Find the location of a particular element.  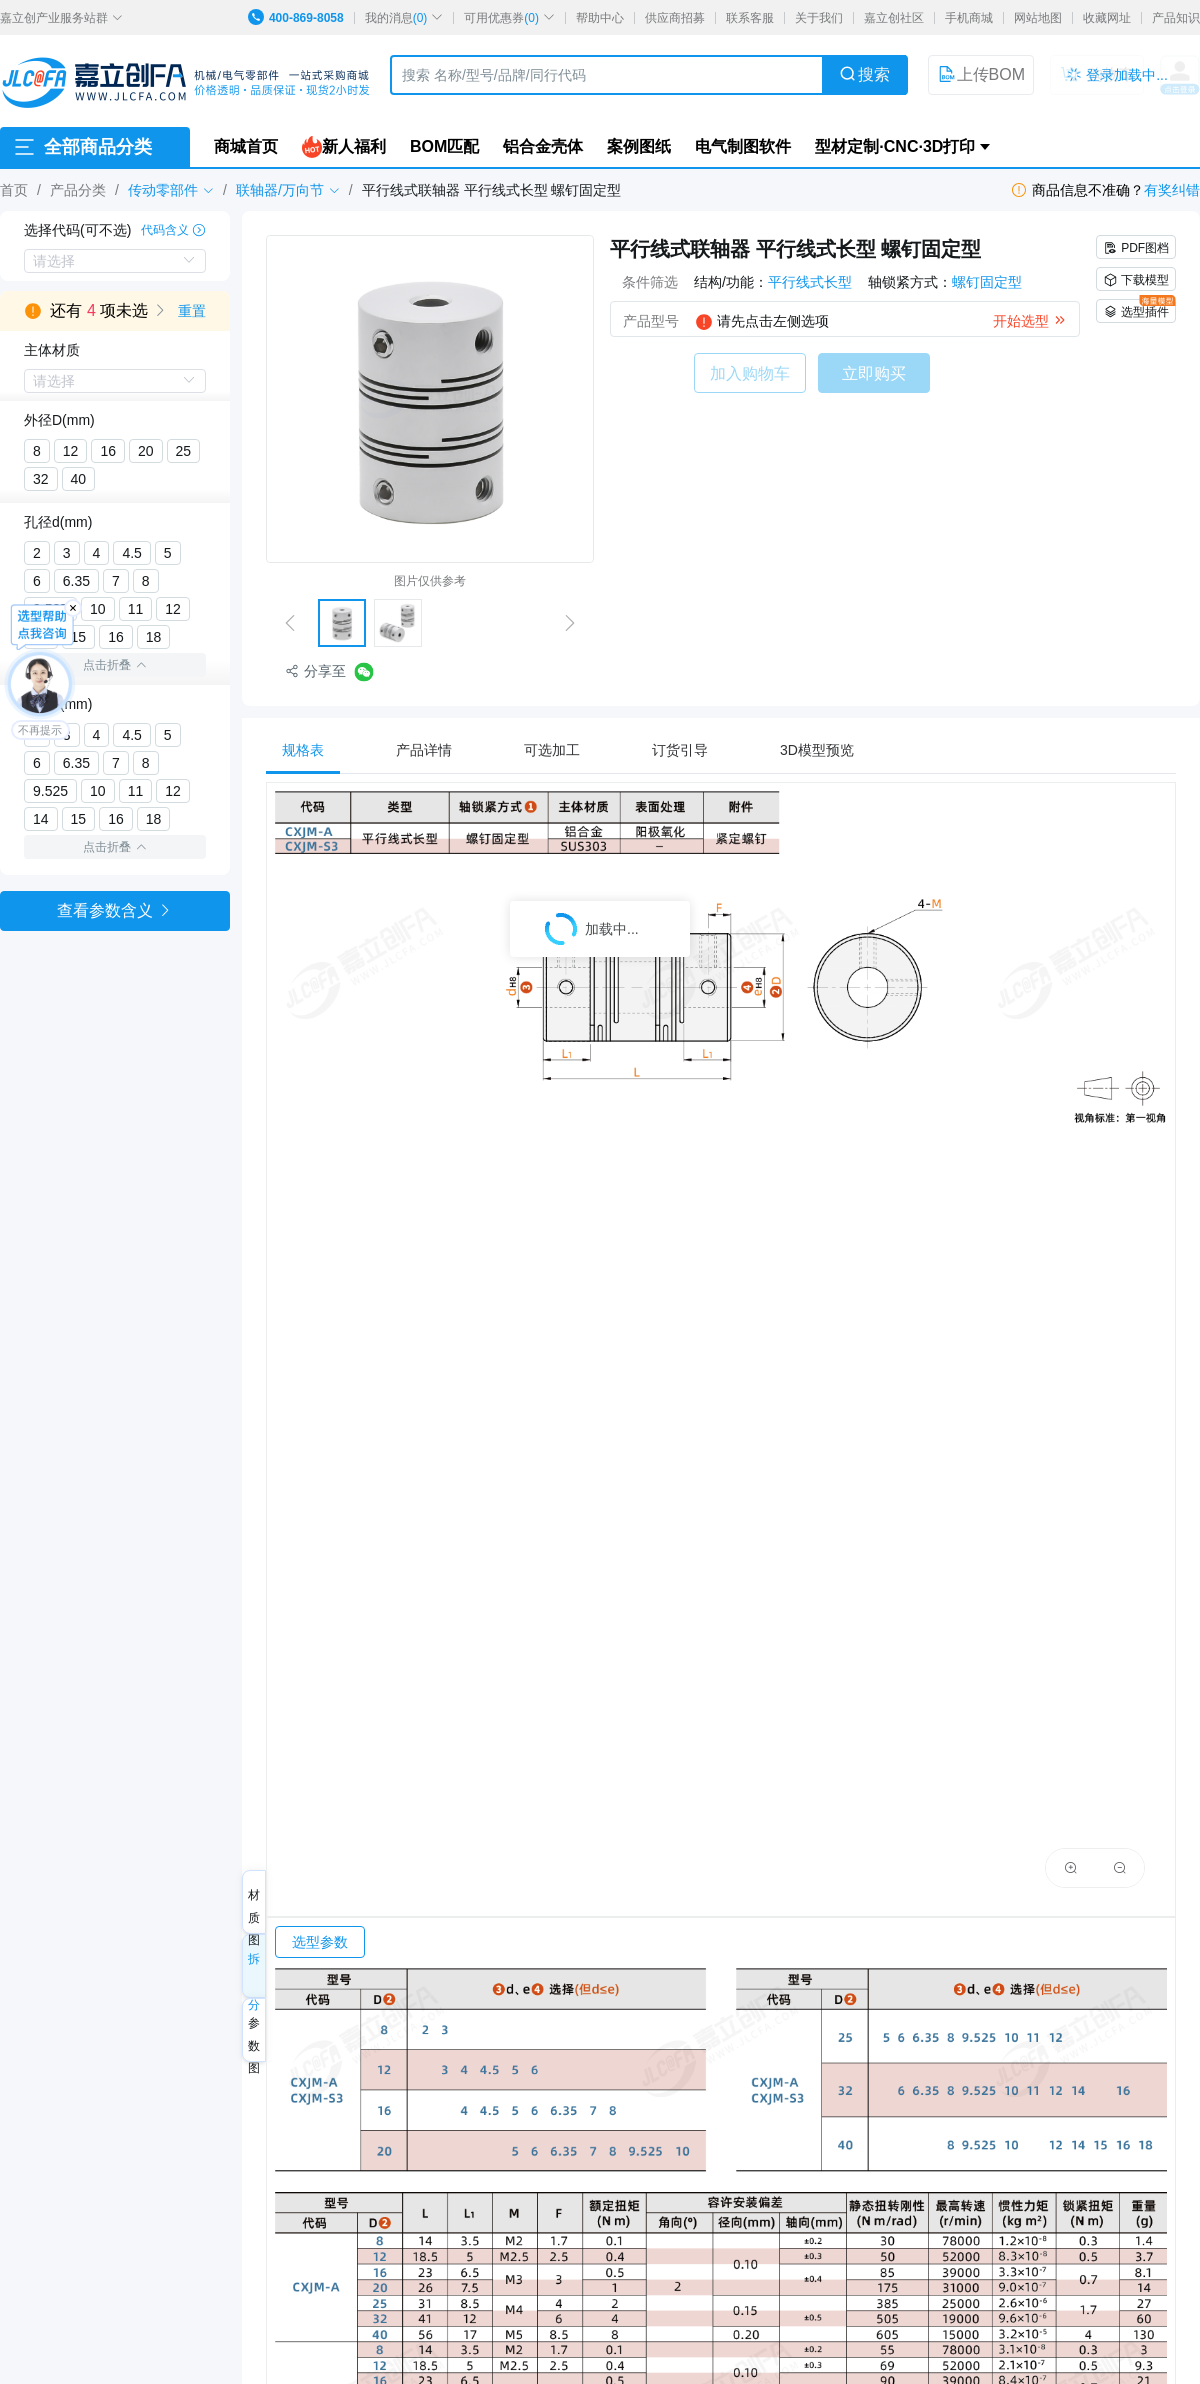

BOM匹配 is located at coordinates (444, 146).